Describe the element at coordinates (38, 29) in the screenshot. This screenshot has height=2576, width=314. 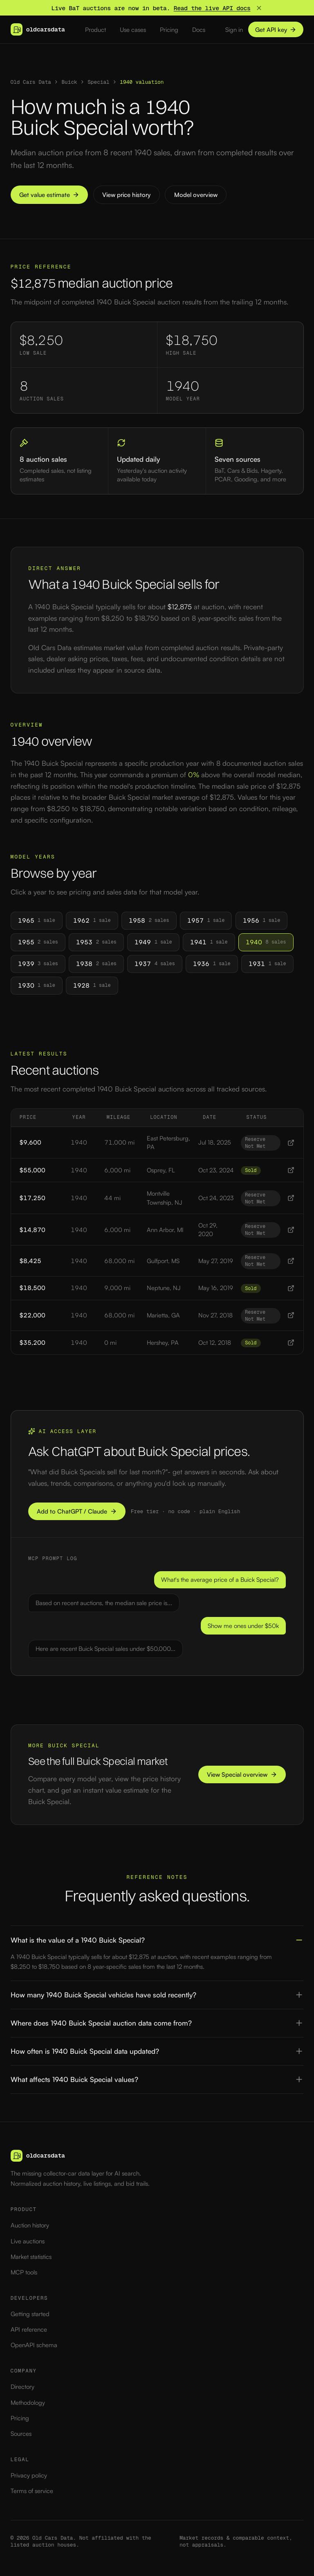
I see `[Old Cars Data — home]` at that location.